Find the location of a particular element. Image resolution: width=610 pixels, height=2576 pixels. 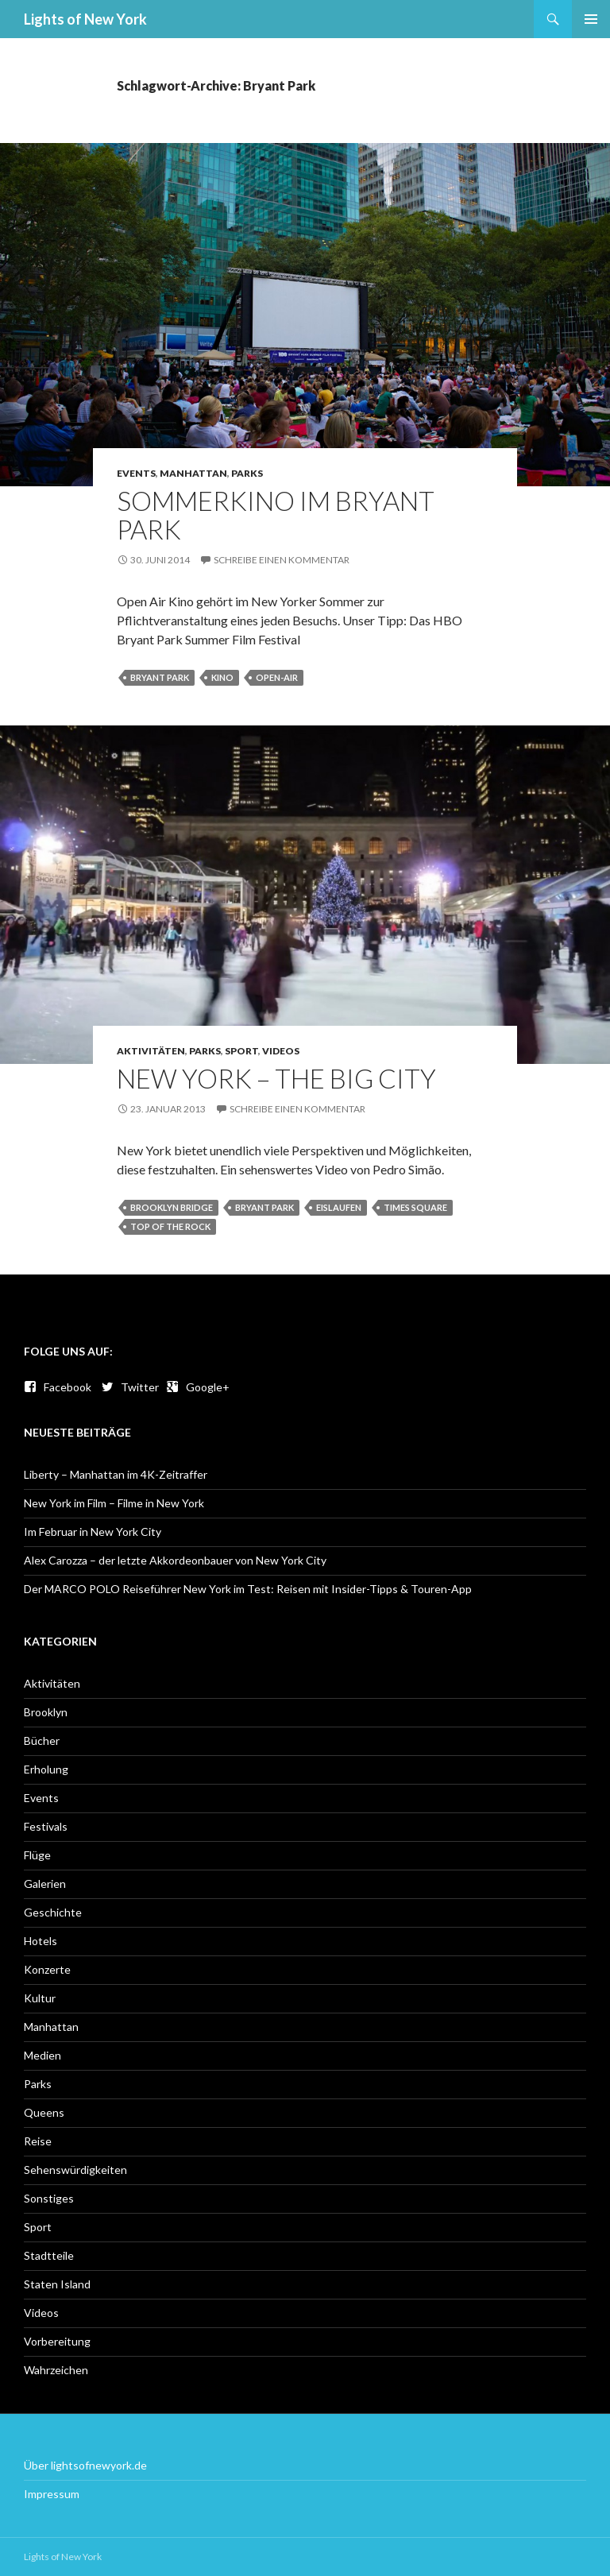

Times Square is located at coordinates (415, 1207).